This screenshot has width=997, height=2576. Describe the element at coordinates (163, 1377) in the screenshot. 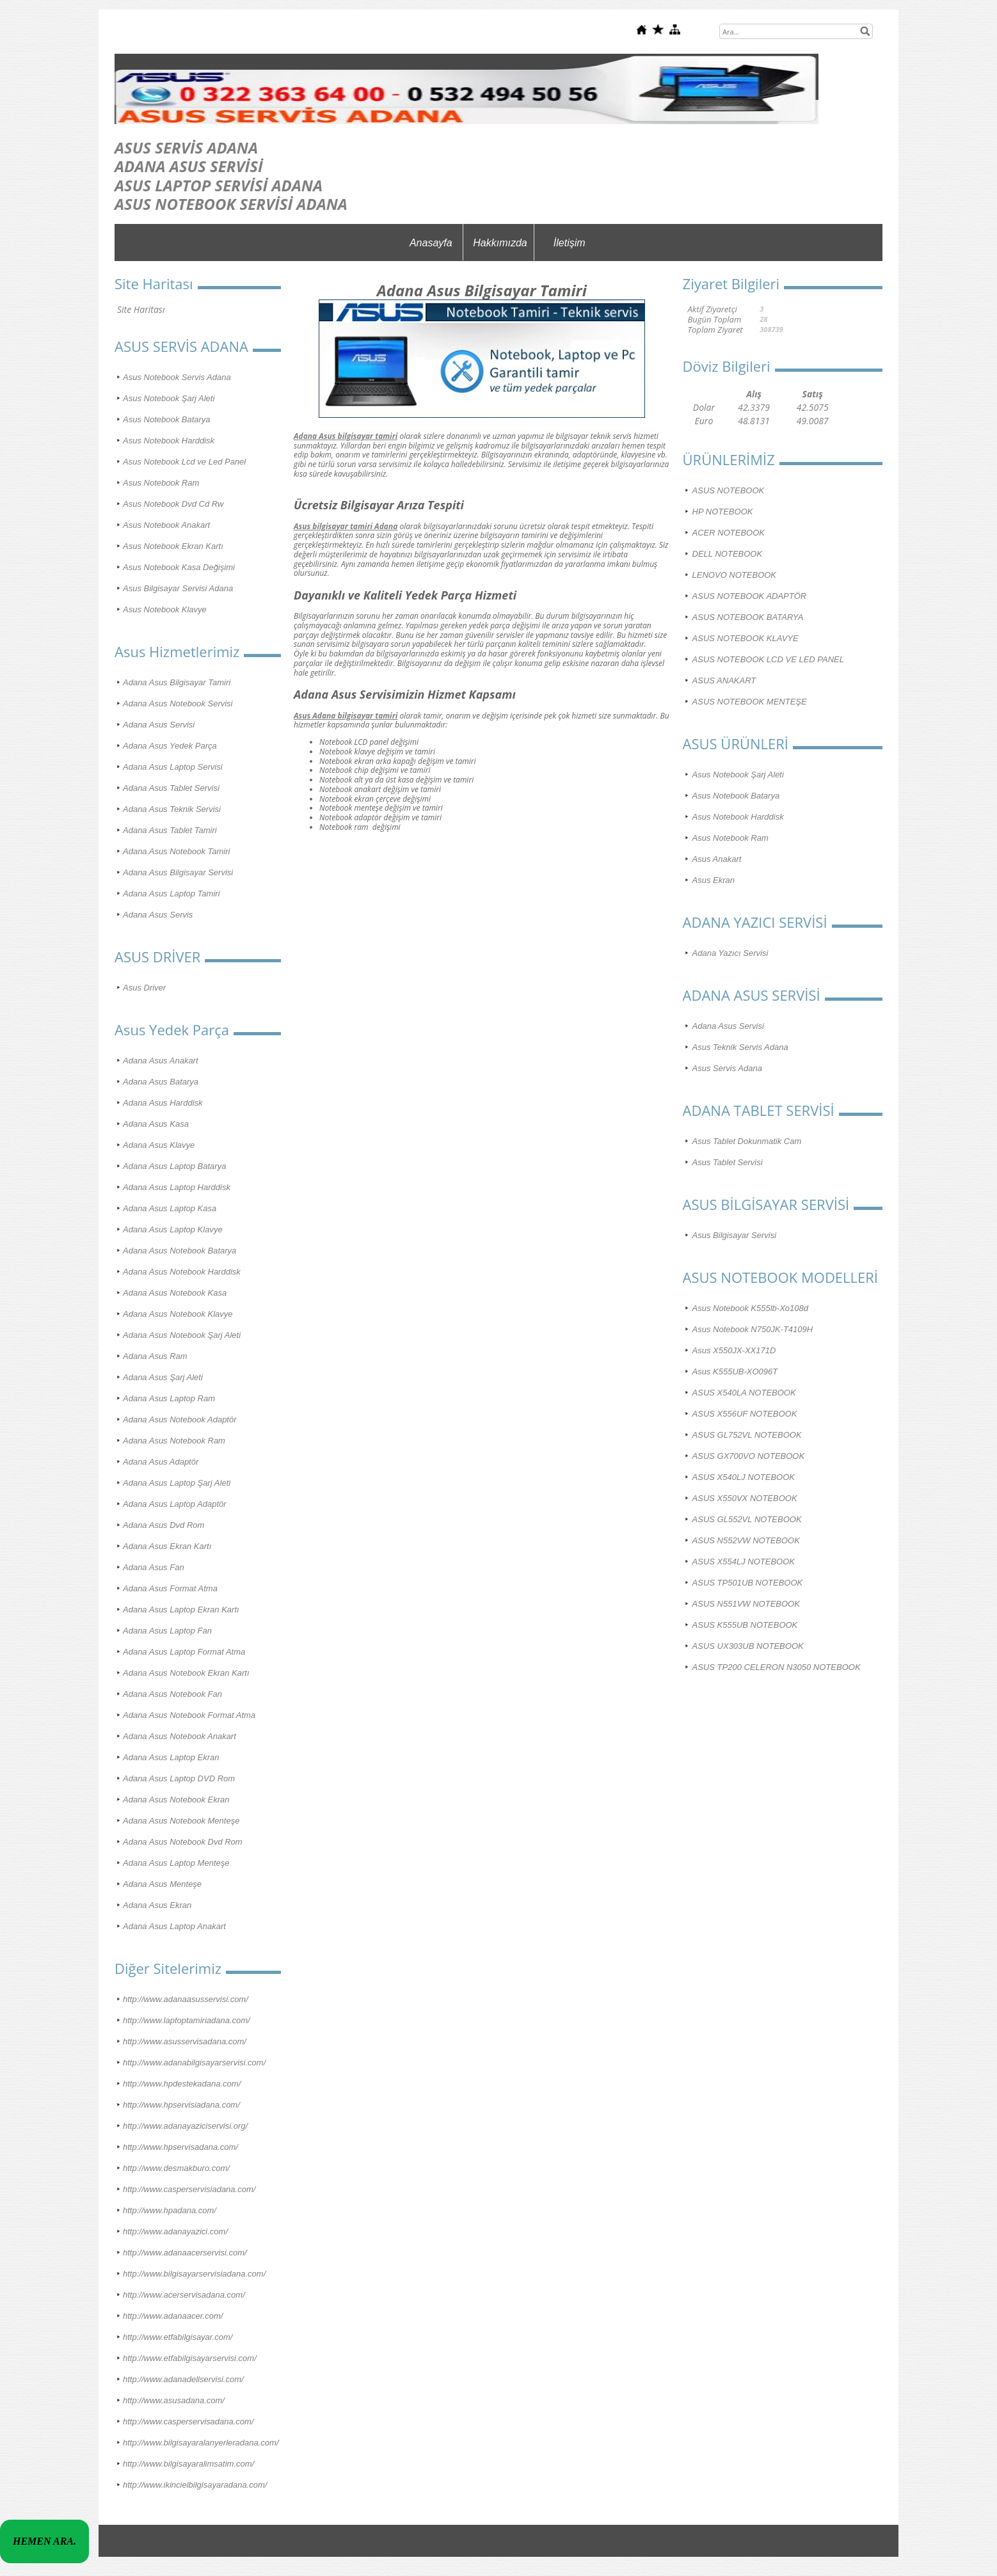

I see `Adana Asus Şarj Aleti` at that location.